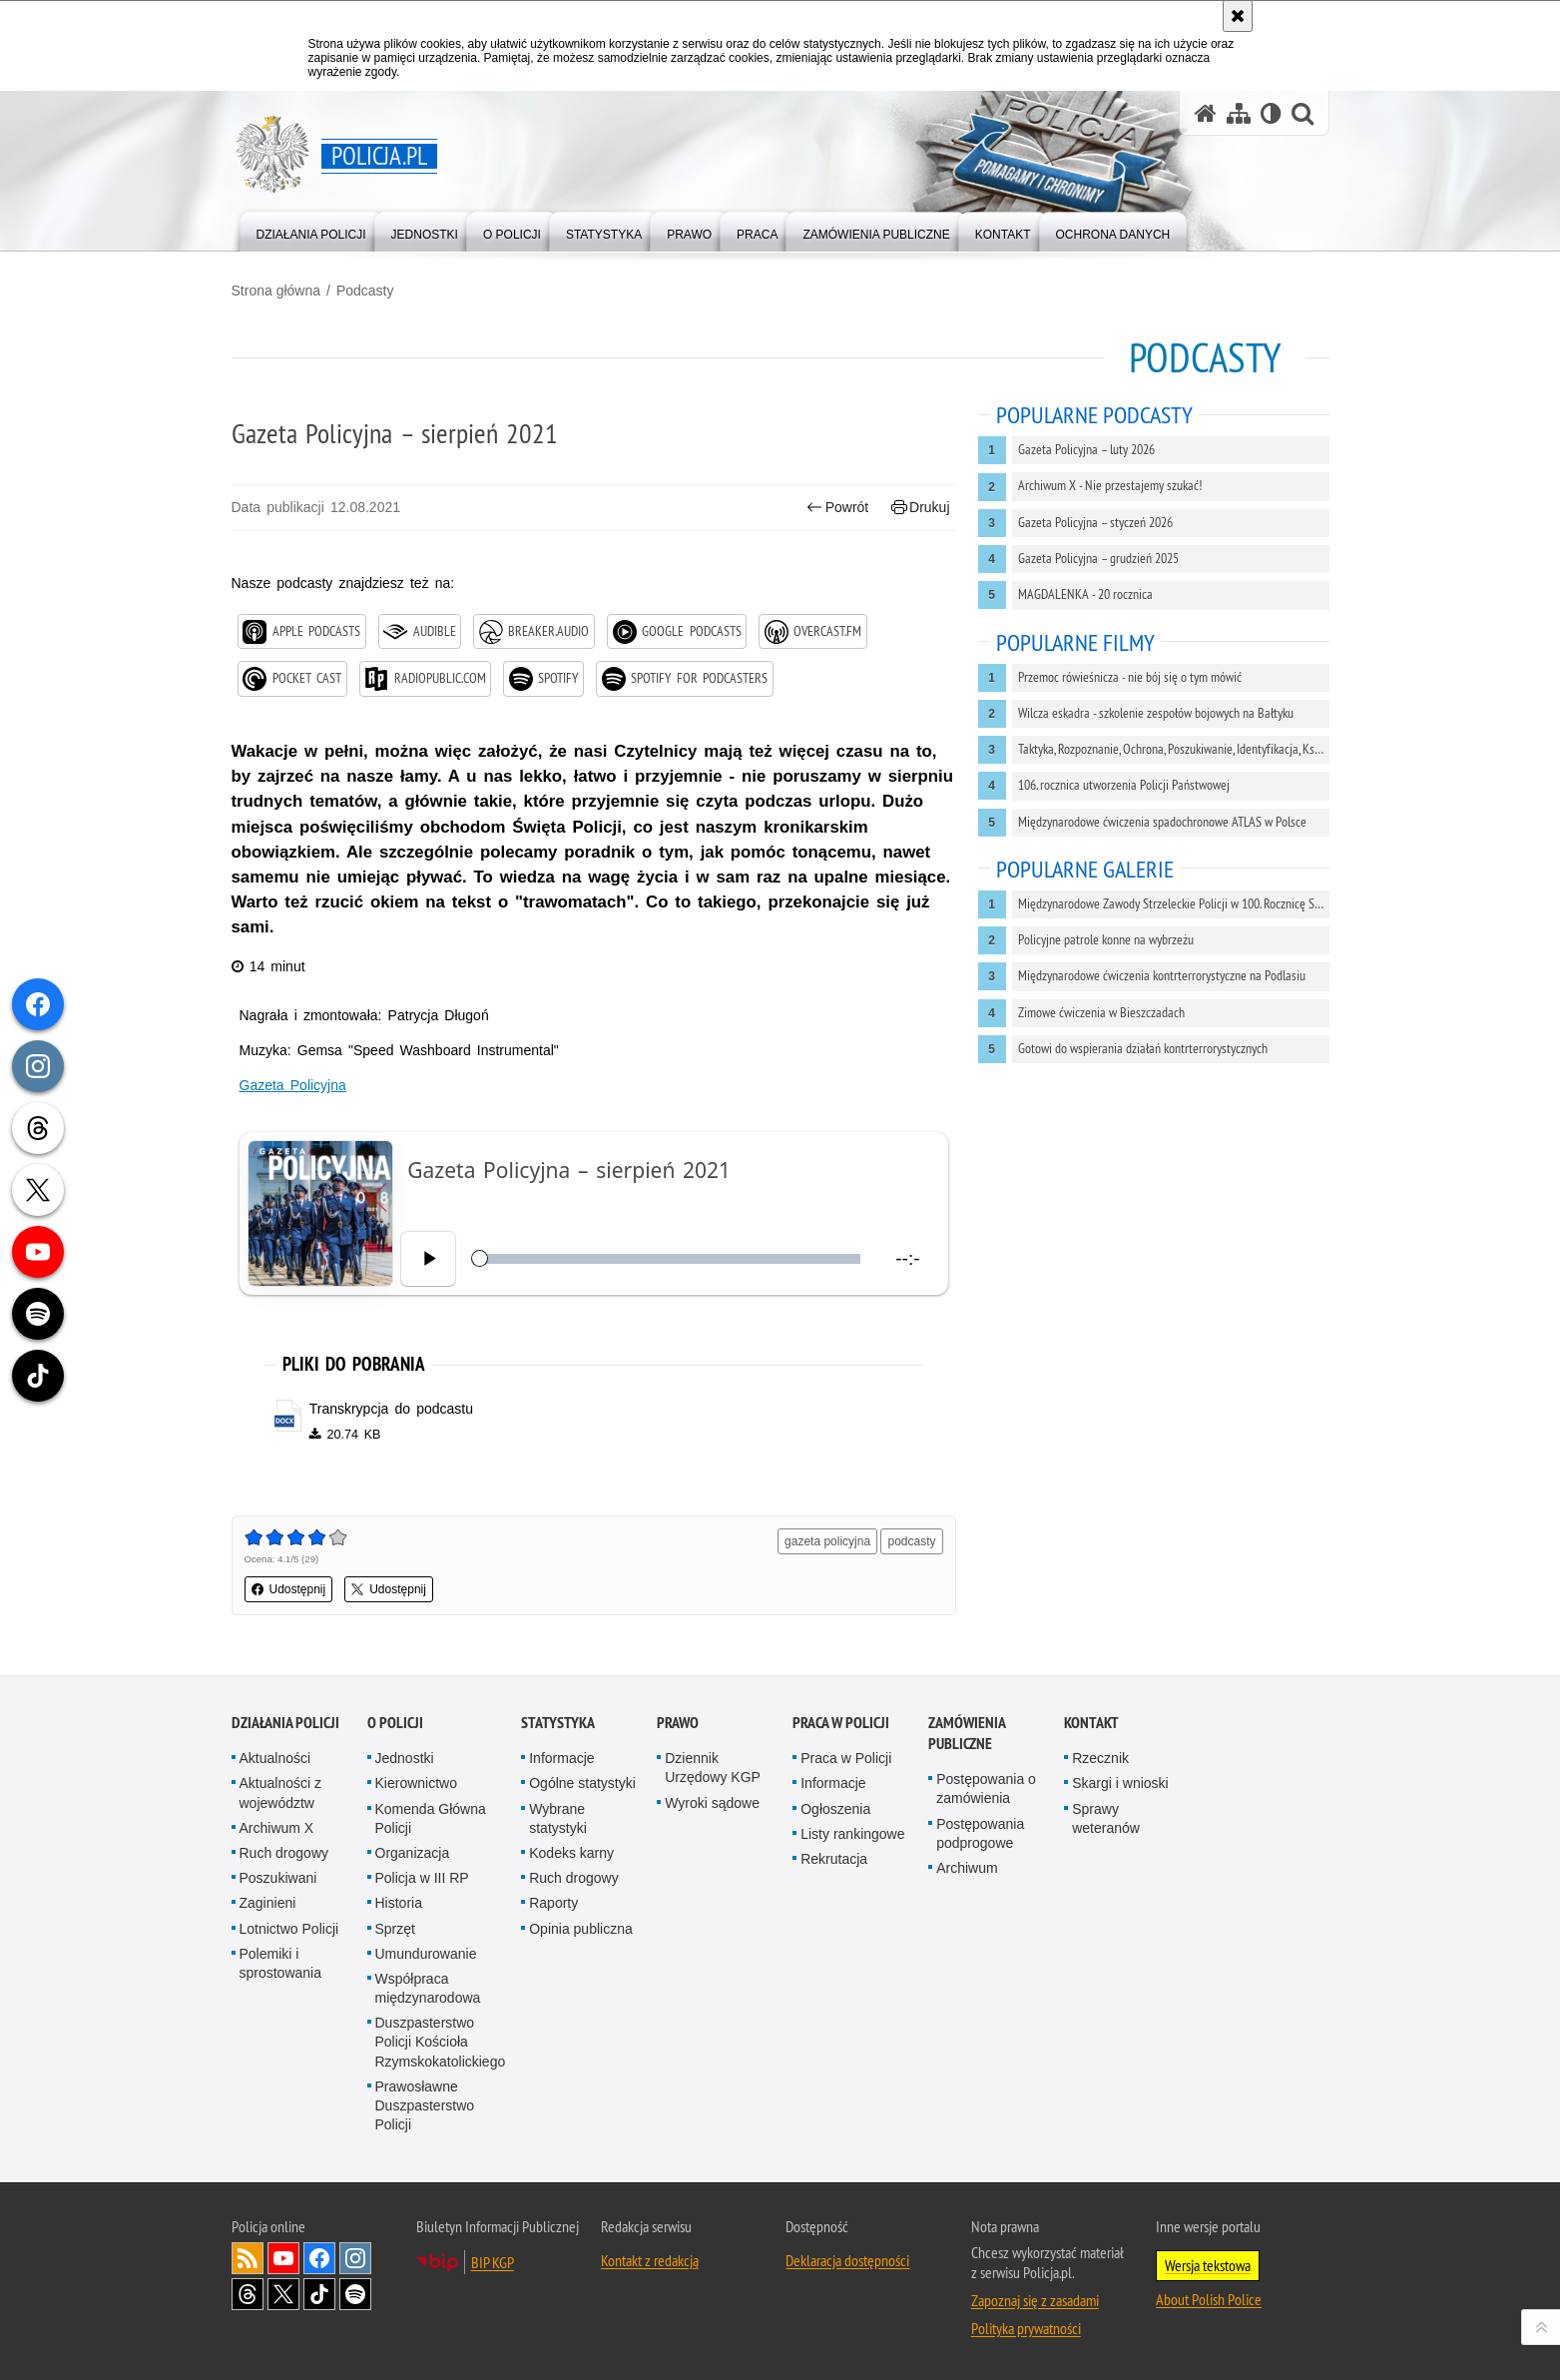 This screenshot has width=1560, height=2380. I want to click on Wybrane statystyki, so click(558, 1818).